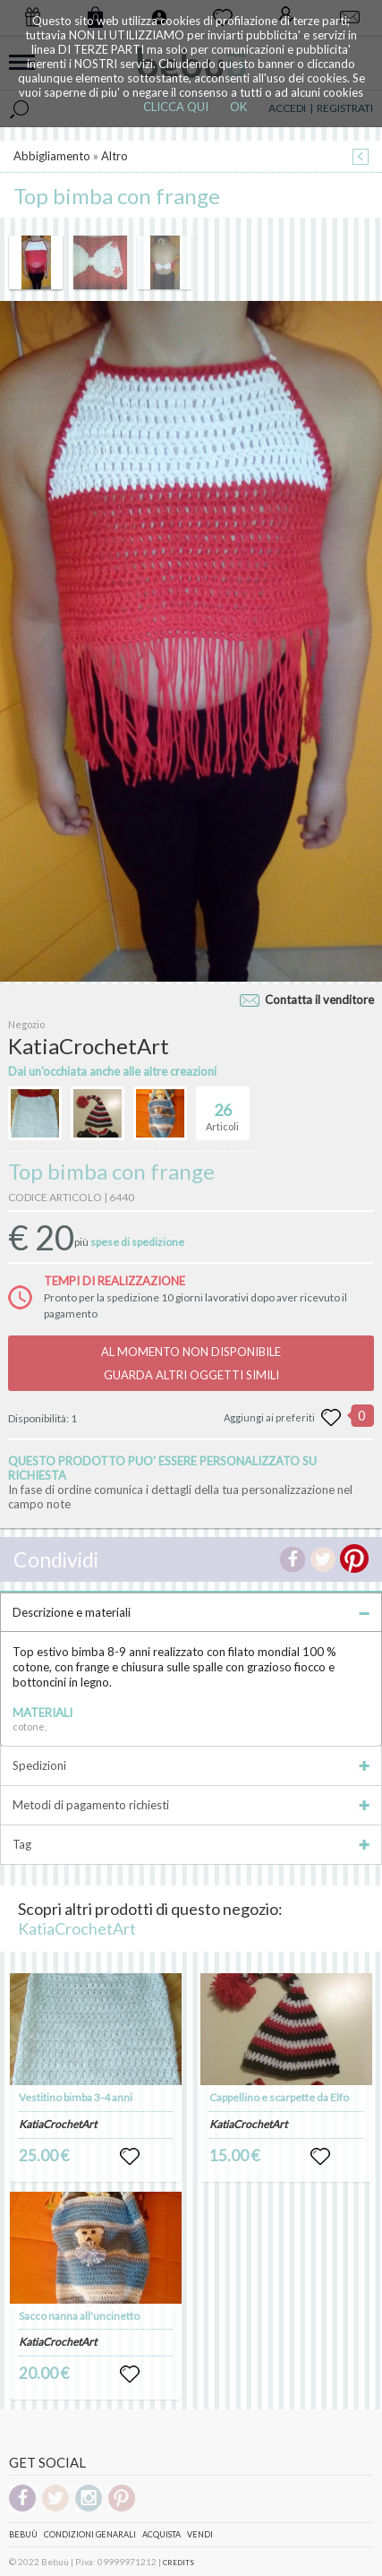 This screenshot has height=2576, width=382. I want to click on Cappellino e scarpette da Elfo, so click(279, 2097).